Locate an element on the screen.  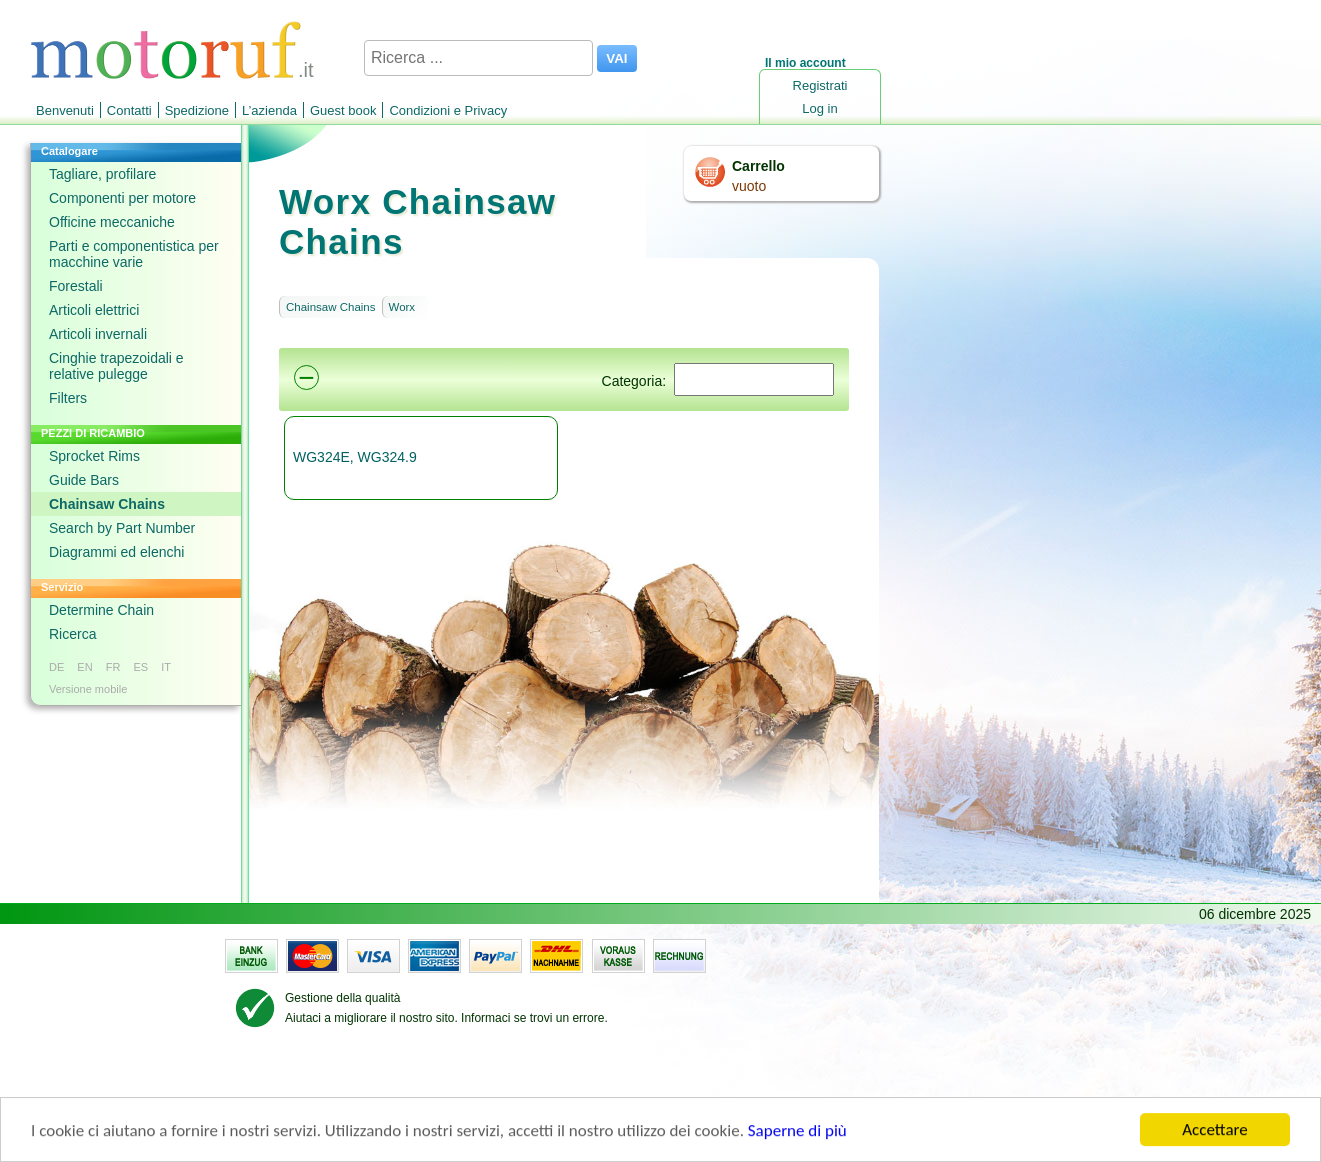
DE is located at coordinates (56, 667).